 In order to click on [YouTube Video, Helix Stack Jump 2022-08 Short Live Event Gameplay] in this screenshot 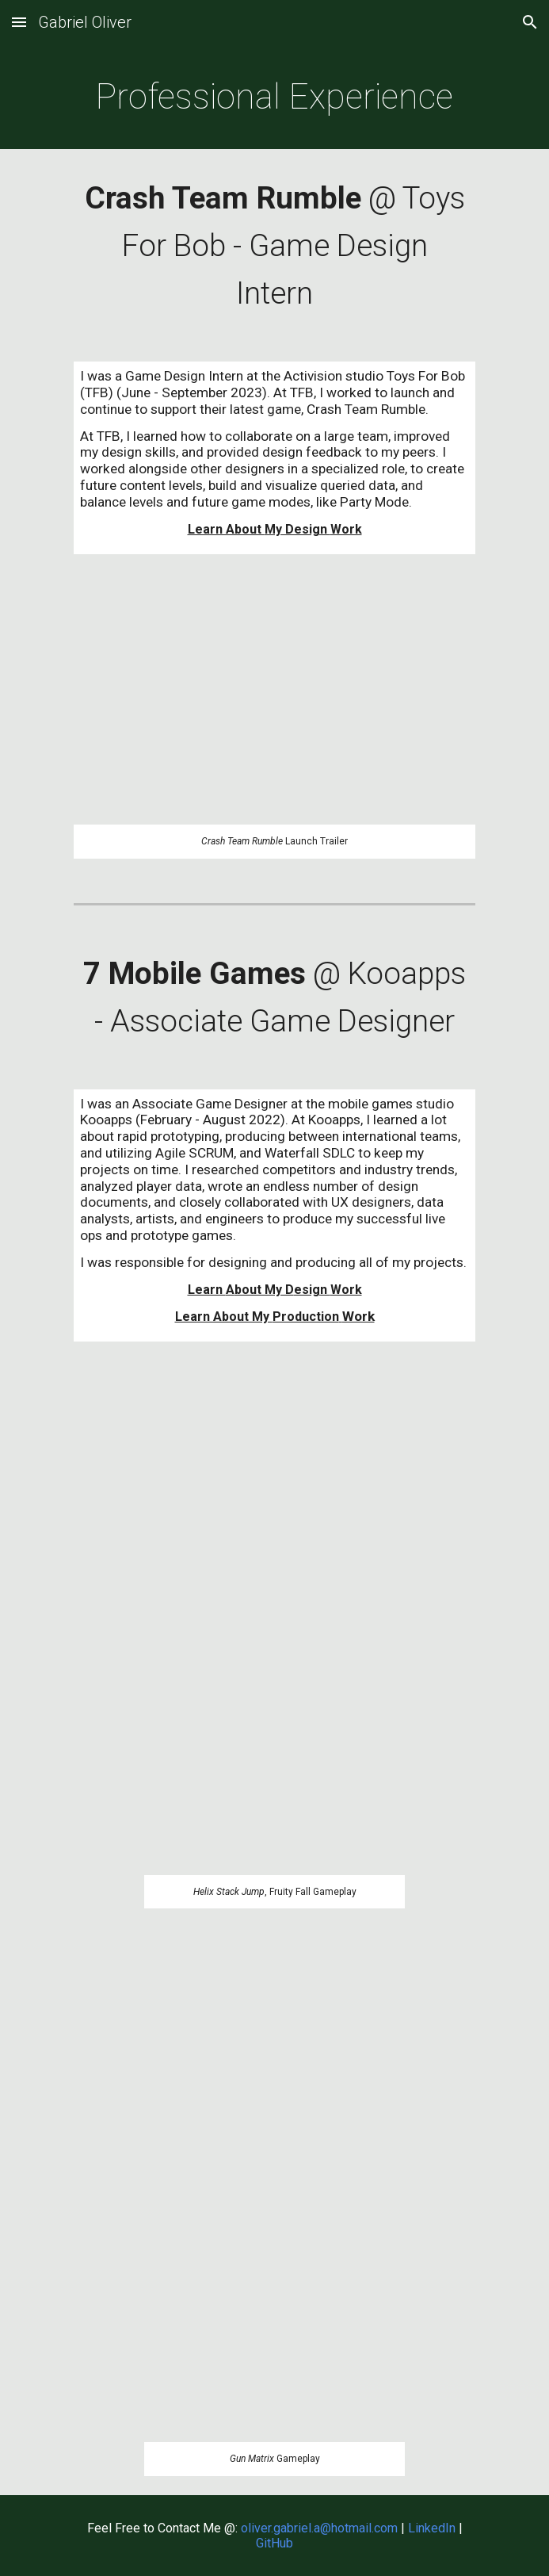, I will do `click(274, 1627)`.